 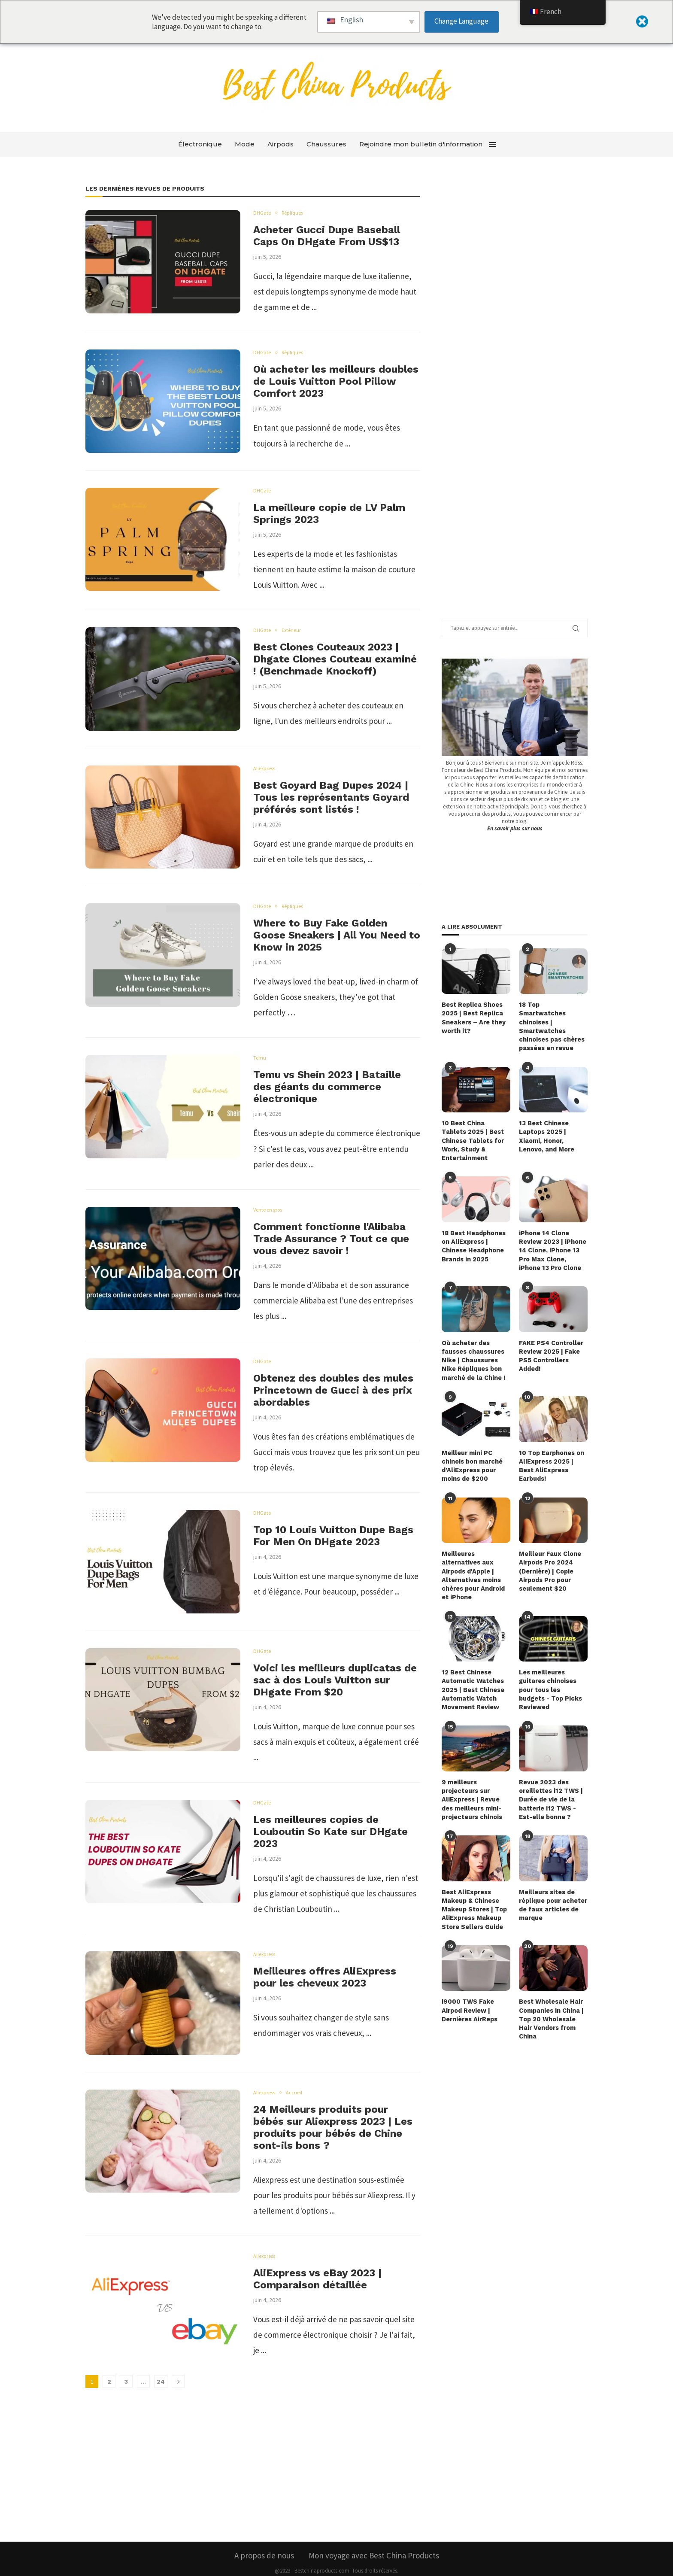 I want to click on Où acheter des fausses chaussures Nike | Chaussures Nike Répliques bon marché de la Chine !, so click(x=473, y=1347).